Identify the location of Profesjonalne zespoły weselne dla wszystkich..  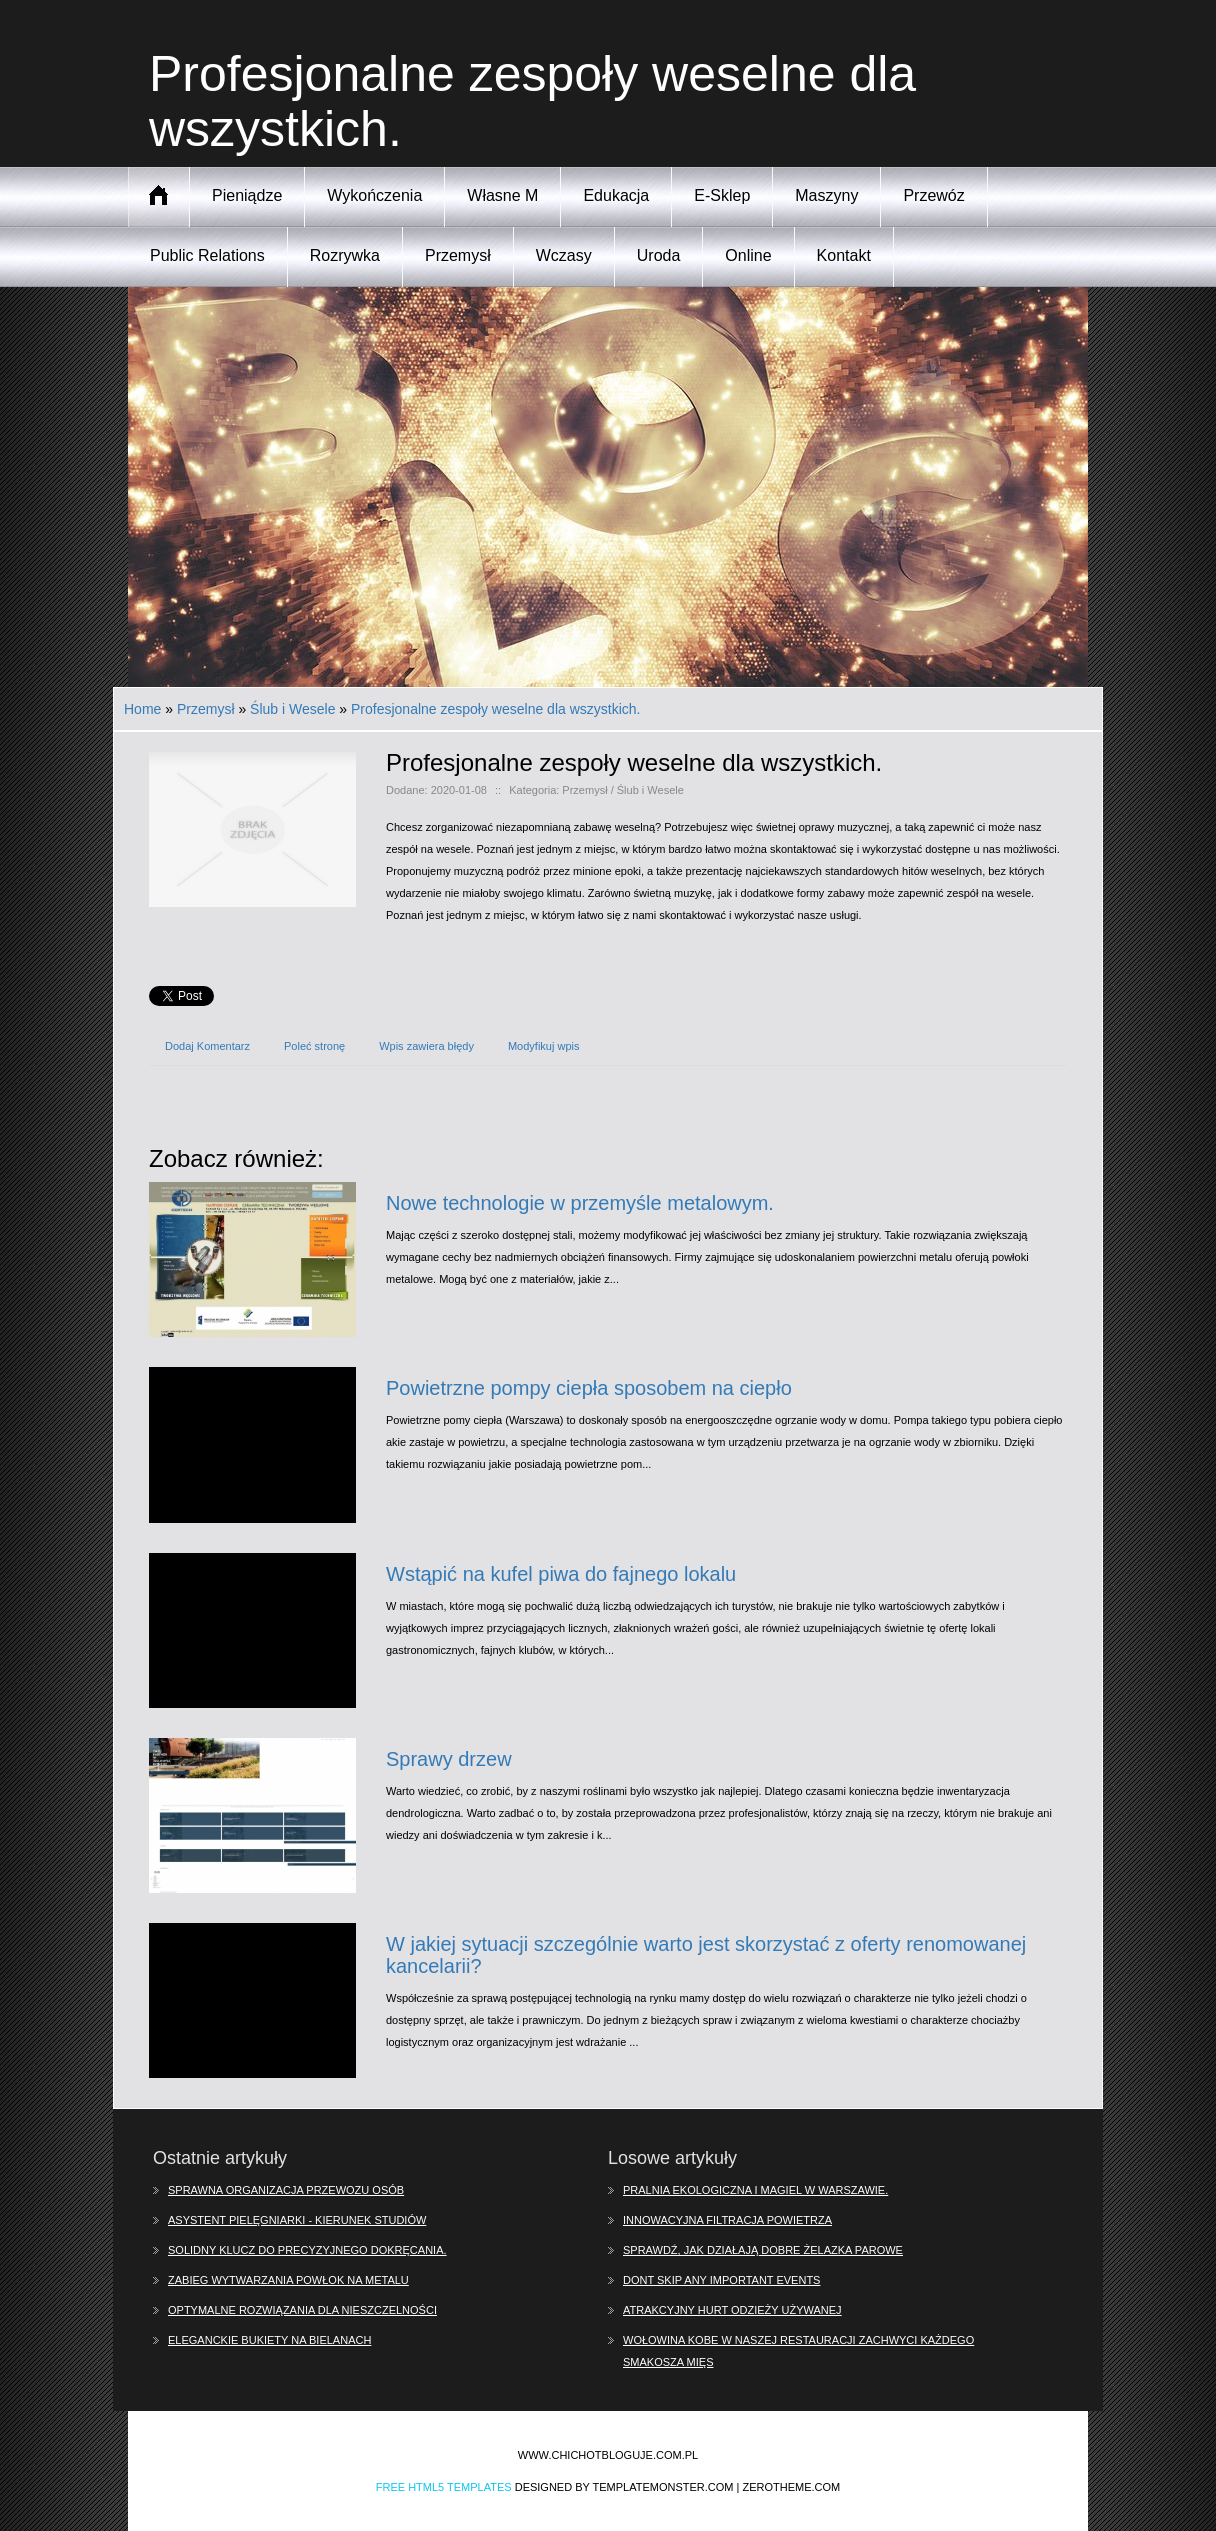
(495, 709).